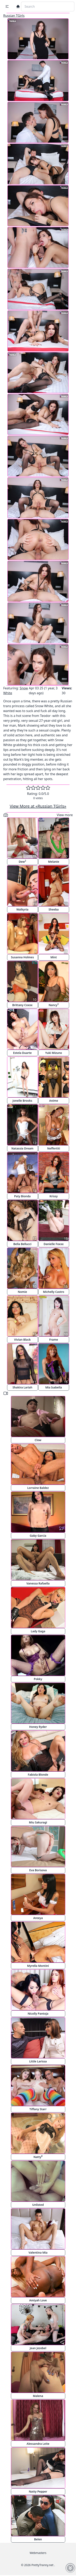  Describe the element at coordinates (37, 2109) in the screenshot. I see `Tiffany Starr` at that location.